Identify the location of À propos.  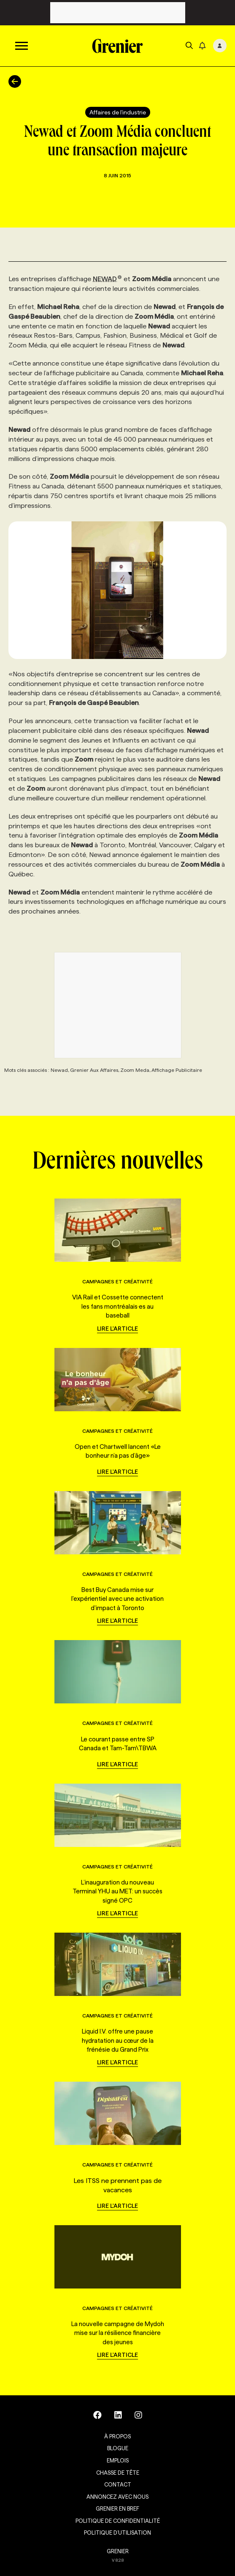
(117, 2436).